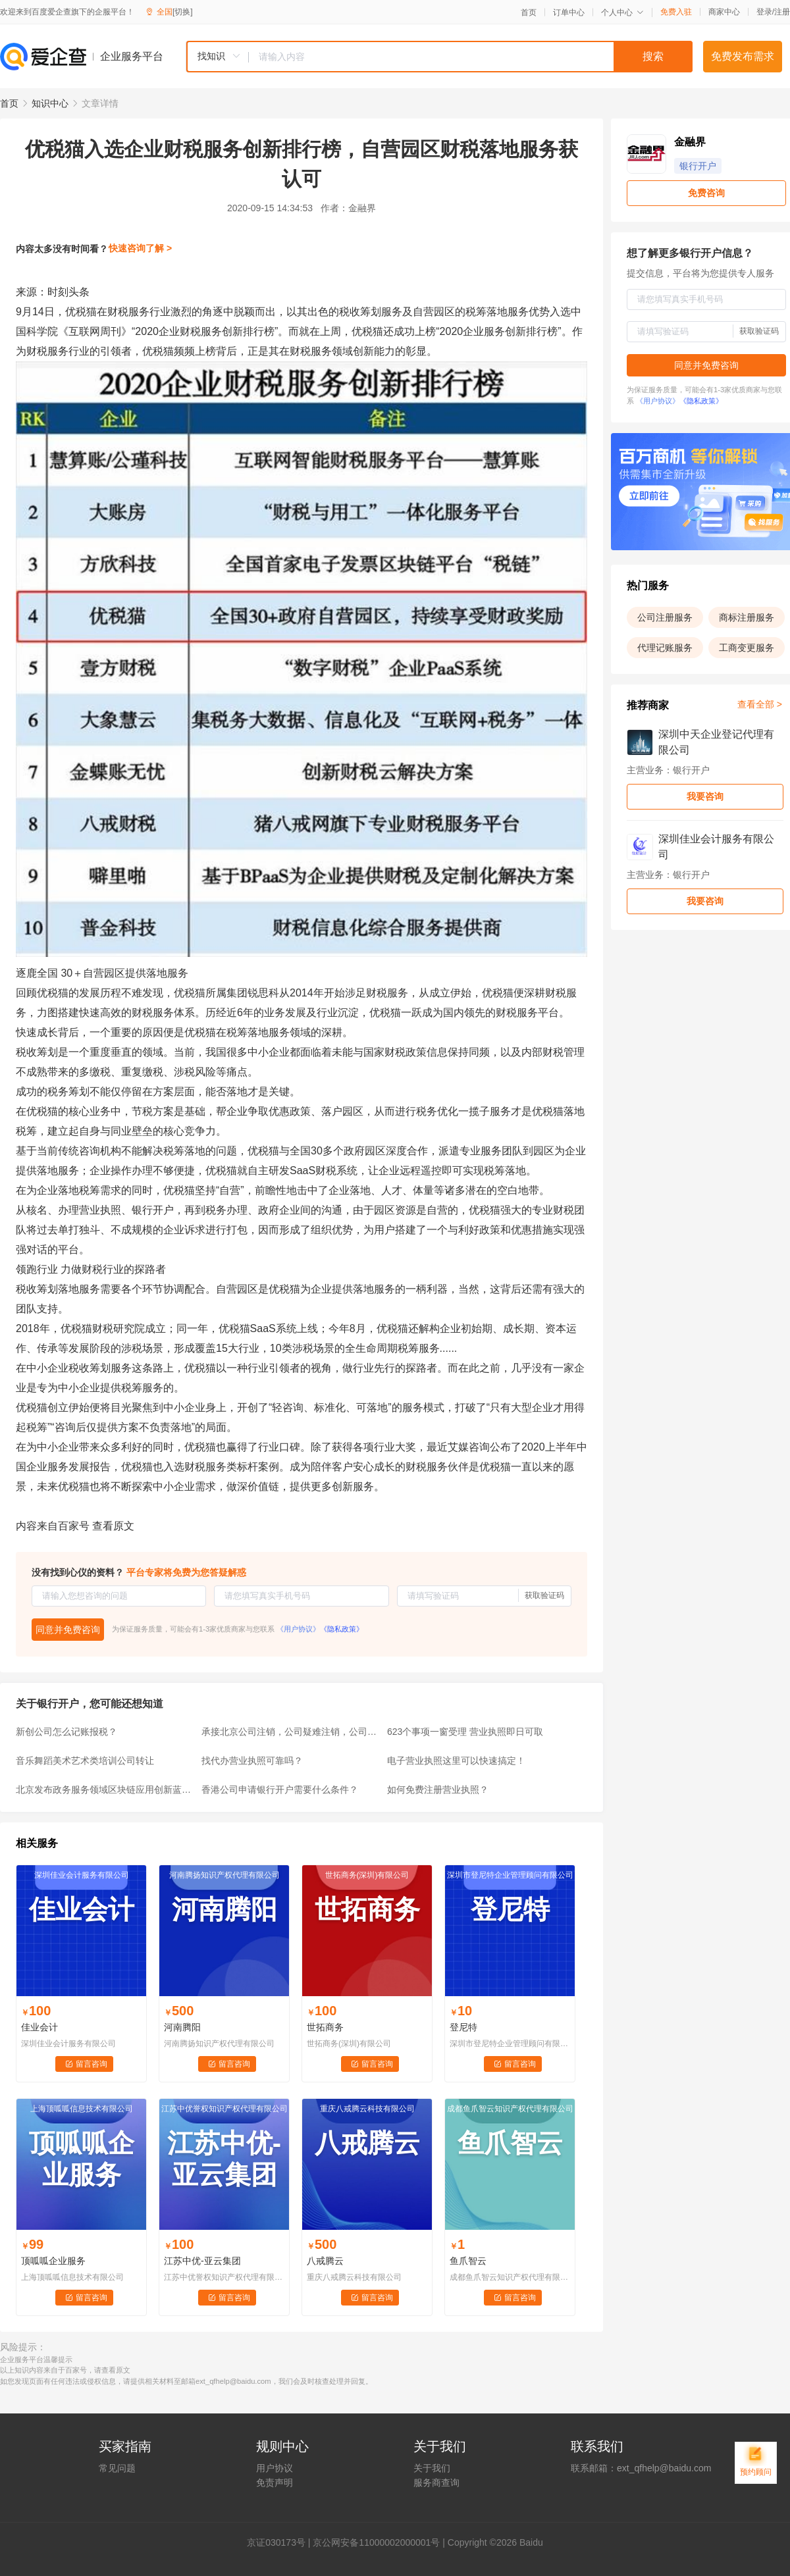 The width and height of the screenshot is (790, 2576). I want to click on 找代办营业执照可靠吗？, so click(252, 1760).